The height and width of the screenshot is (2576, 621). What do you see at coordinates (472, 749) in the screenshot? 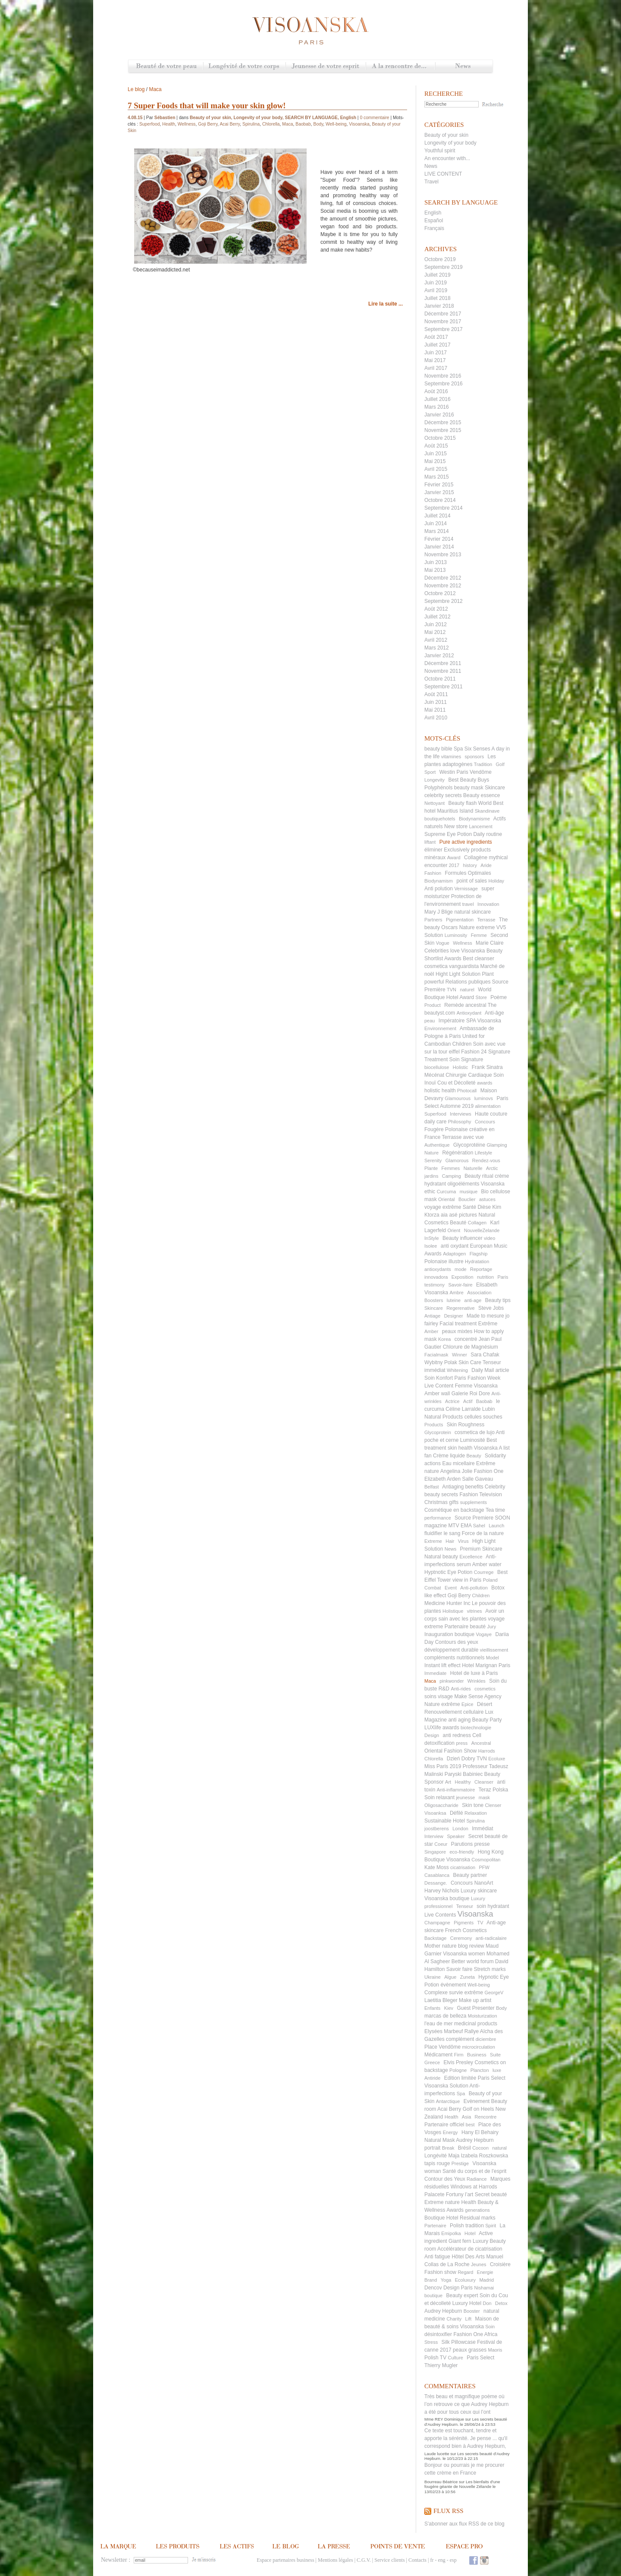
I see `Spa Six Senses` at bounding box center [472, 749].